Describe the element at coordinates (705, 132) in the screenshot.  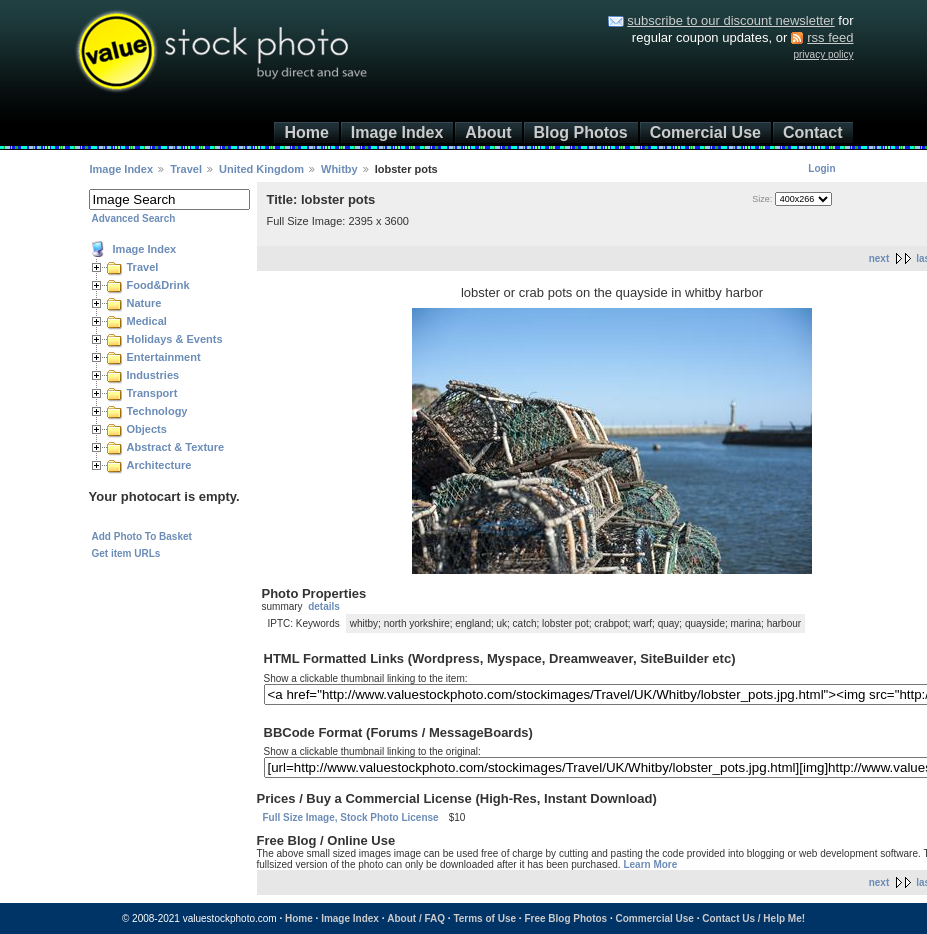
I see `Comercial Use` at that location.